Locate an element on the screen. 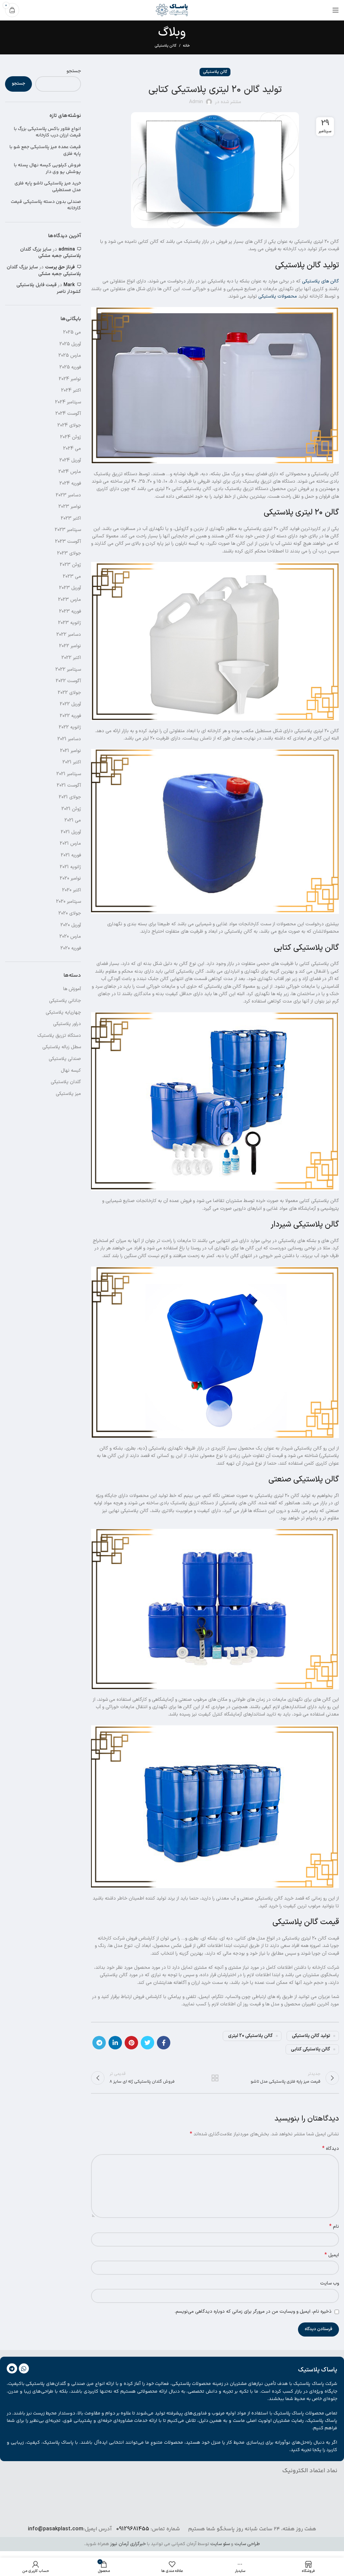  کیسه نهال is located at coordinates (71, 1070).